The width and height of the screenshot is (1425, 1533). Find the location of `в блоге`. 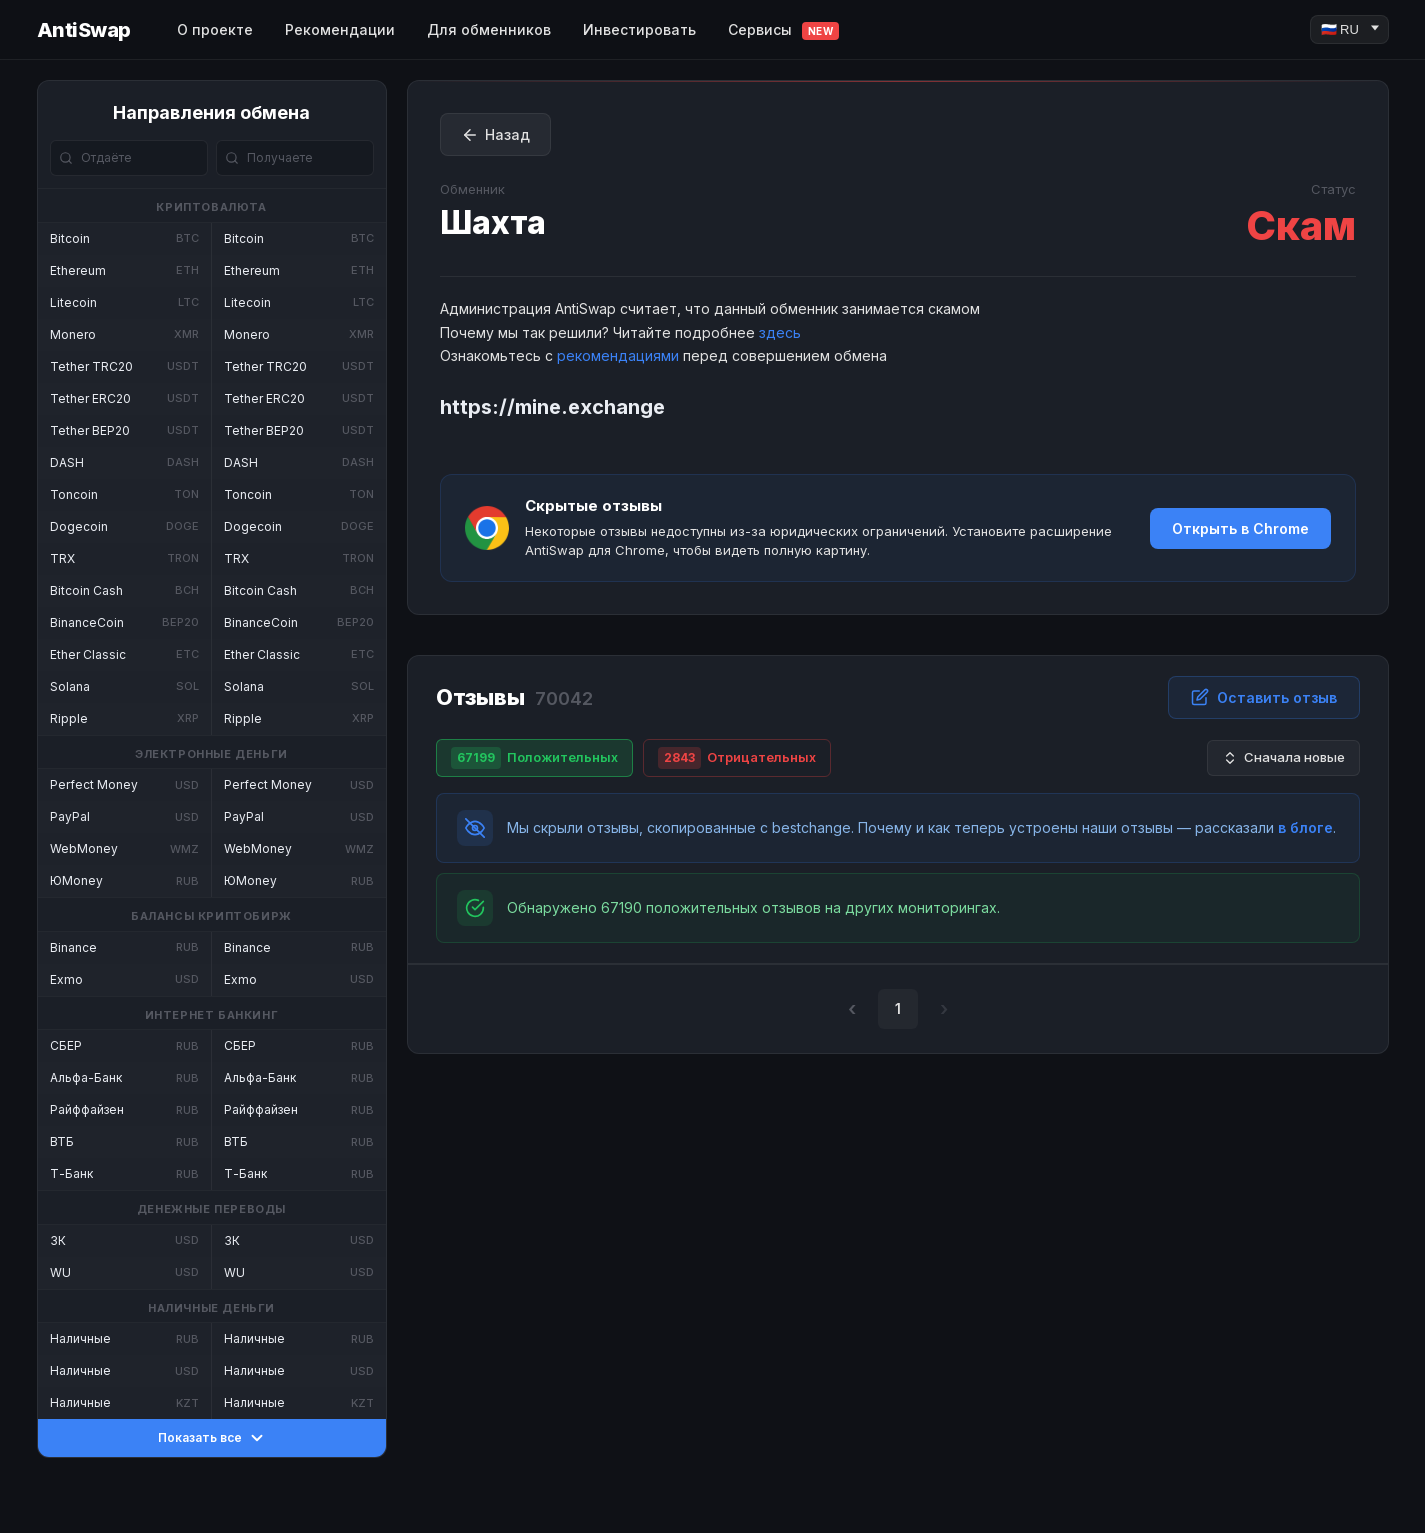

в блоге is located at coordinates (1305, 827).